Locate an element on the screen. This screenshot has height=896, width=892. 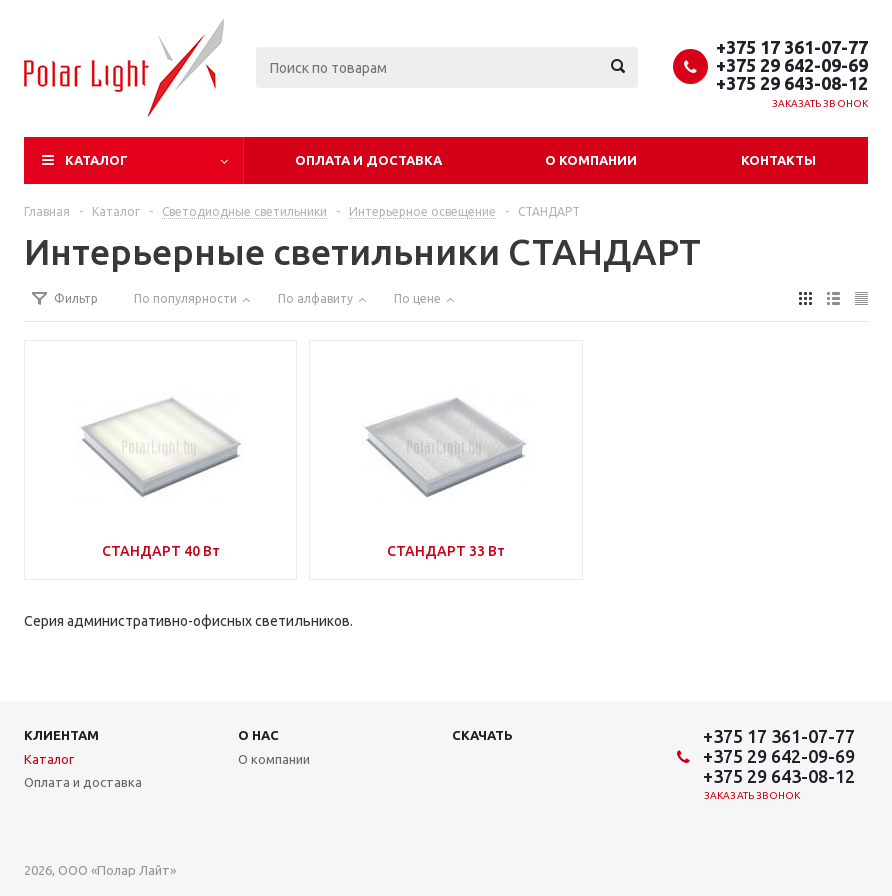
Клиентам is located at coordinates (61, 735).